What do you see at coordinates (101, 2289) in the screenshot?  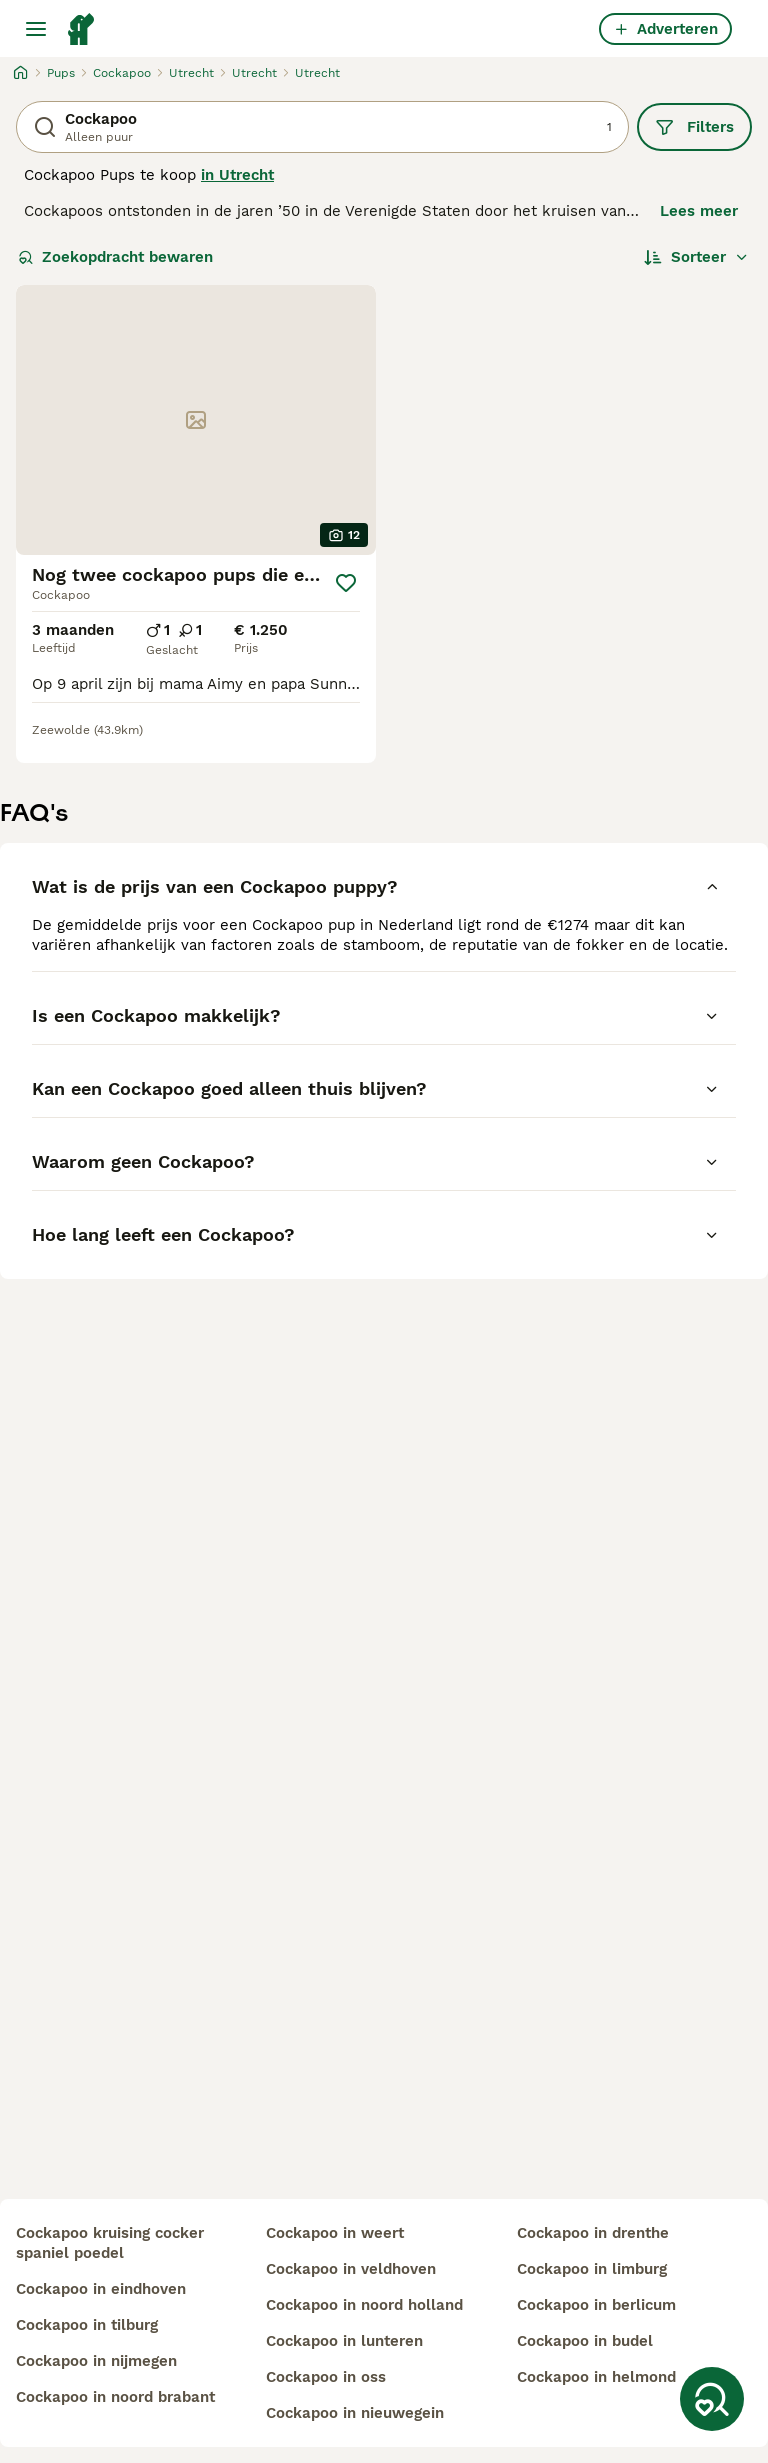 I see `cockapoo in eindhoven` at bounding box center [101, 2289].